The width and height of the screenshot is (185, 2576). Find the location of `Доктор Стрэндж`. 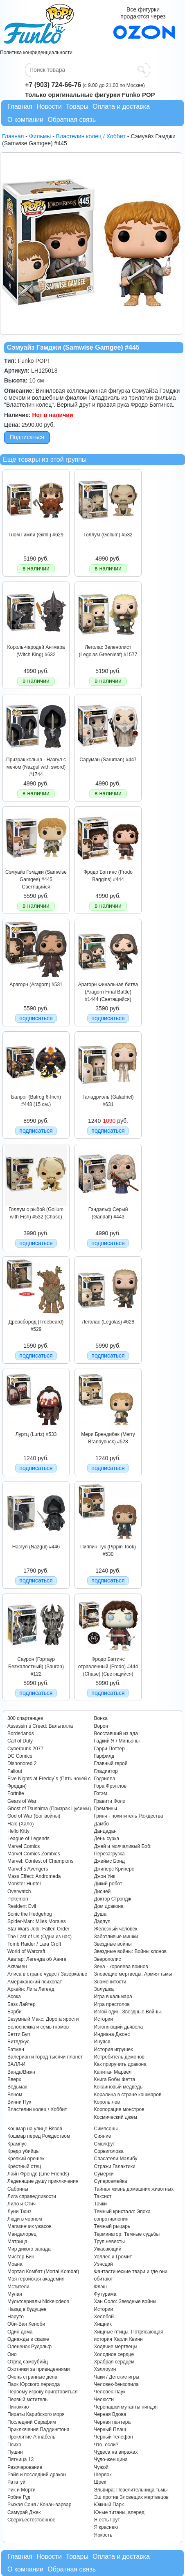

Доктор Стрэндж is located at coordinates (112, 1899).